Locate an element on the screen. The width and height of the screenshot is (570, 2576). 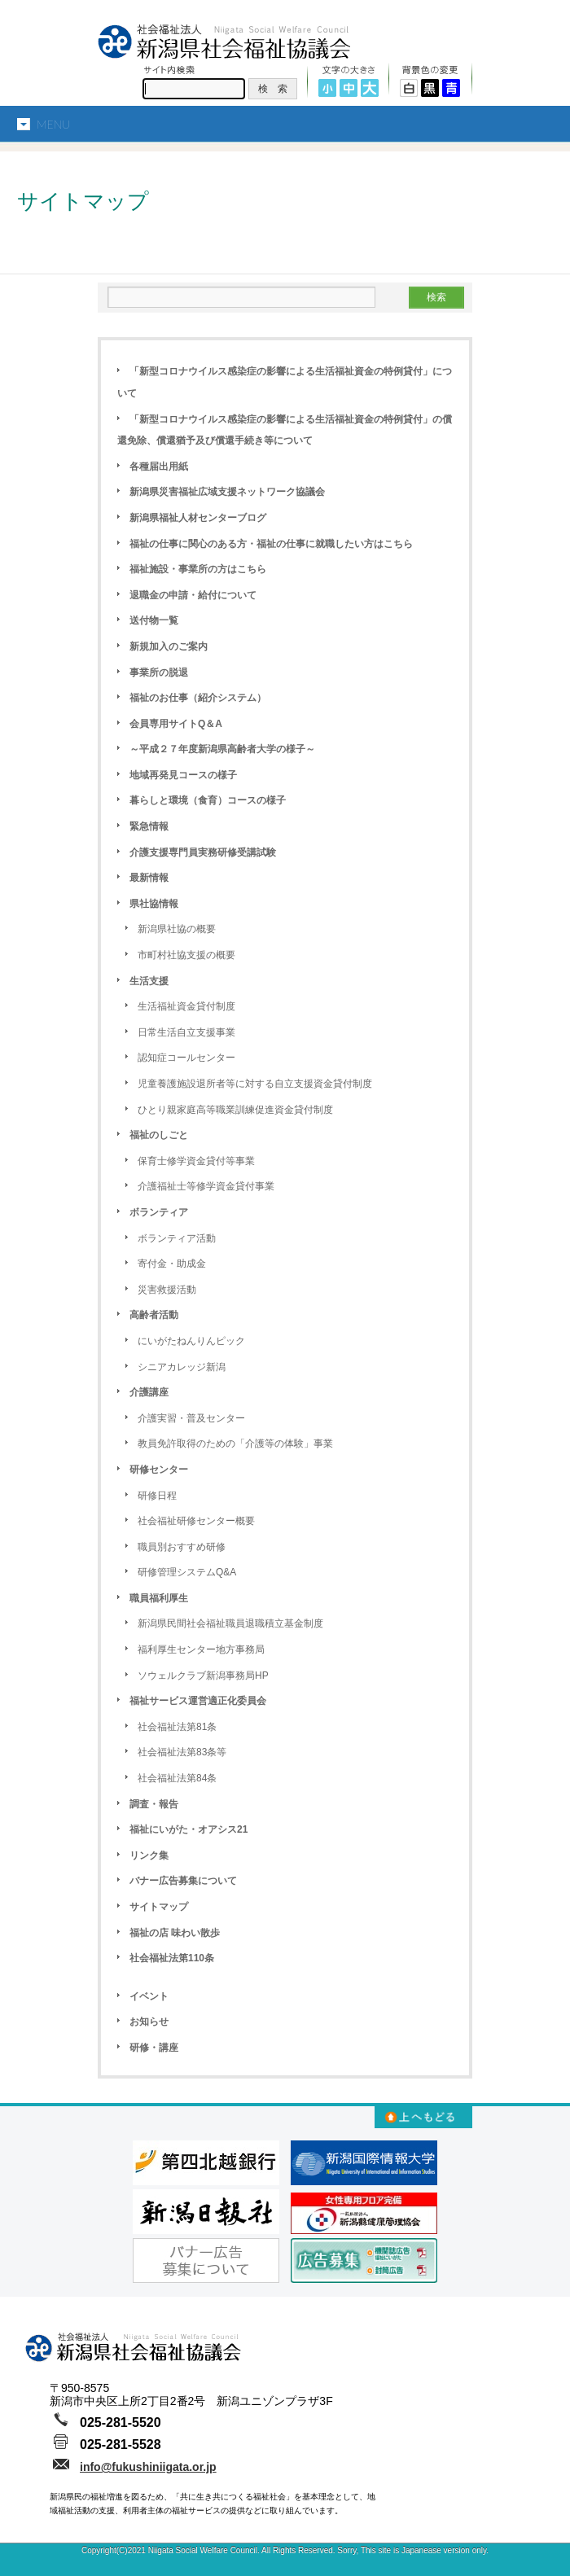
認知症コールセンター is located at coordinates (186, 1057).